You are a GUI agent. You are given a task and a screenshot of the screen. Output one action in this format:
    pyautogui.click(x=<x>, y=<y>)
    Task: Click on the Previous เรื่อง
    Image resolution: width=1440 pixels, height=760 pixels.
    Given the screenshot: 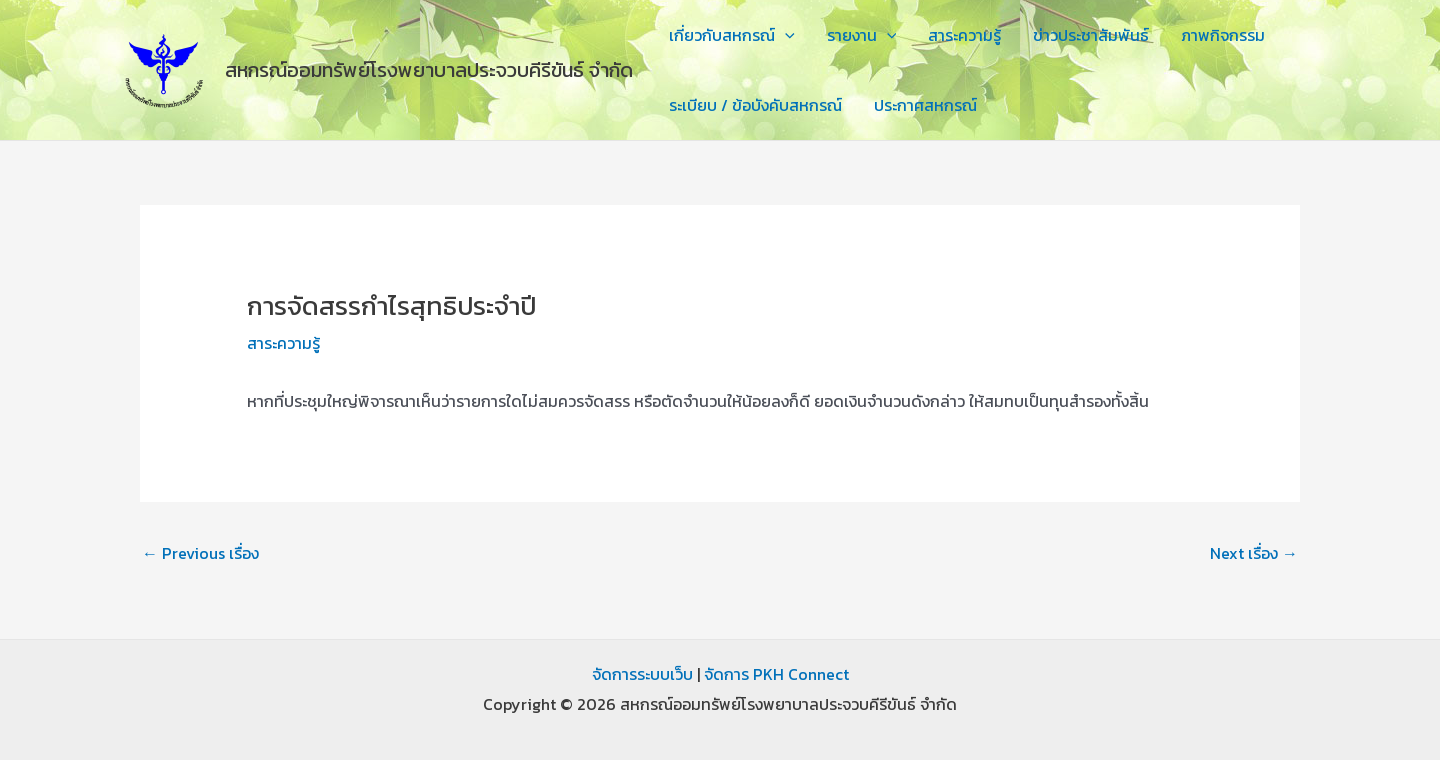 What is the action you would take?
    pyautogui.click(x=200, y=553)
    